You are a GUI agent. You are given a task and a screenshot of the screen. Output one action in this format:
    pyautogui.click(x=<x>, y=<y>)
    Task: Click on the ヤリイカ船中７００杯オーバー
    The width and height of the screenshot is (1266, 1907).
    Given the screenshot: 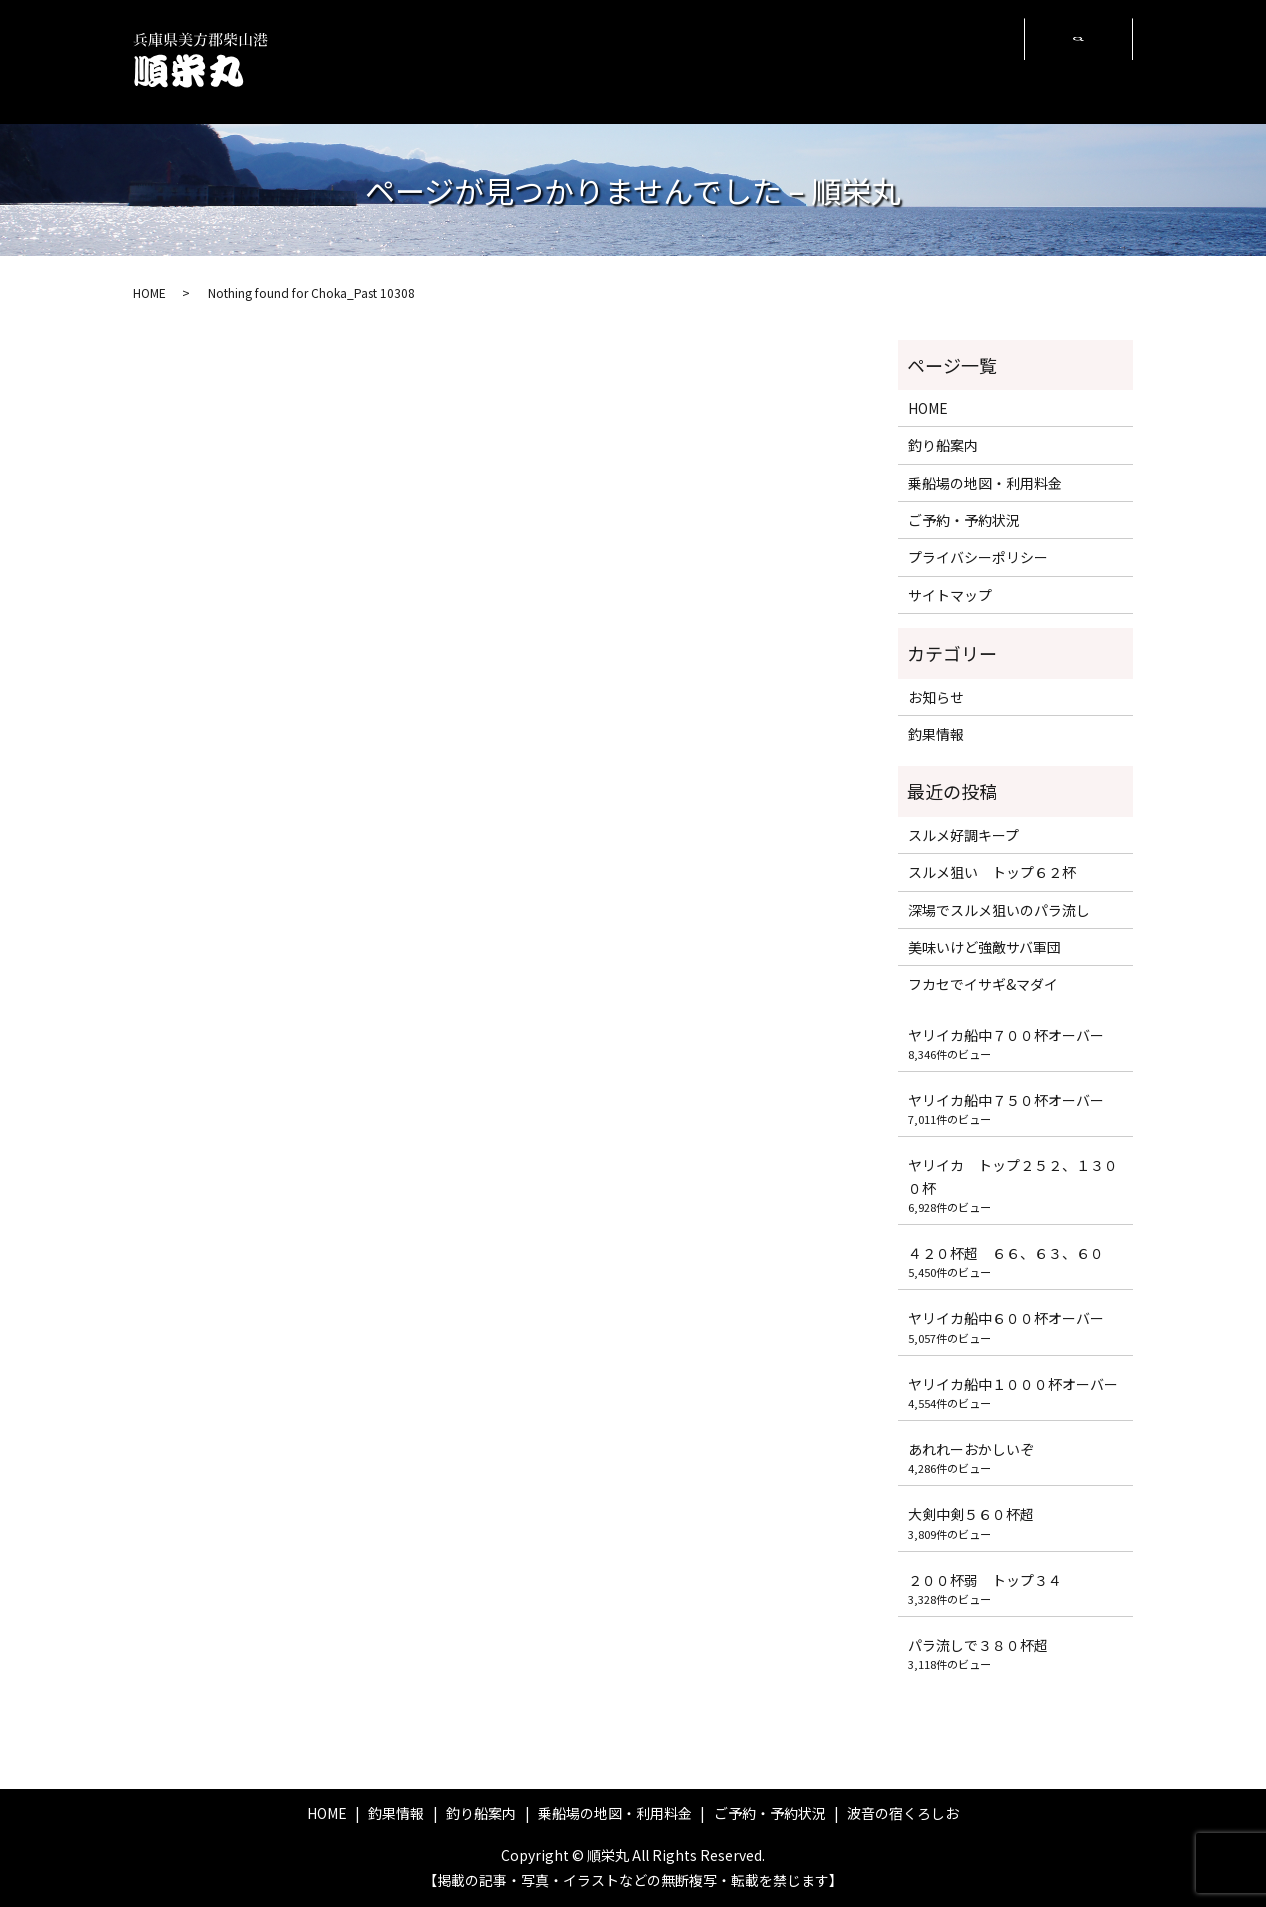 What is the action you would take?
    pyautogui.click(x=1006, y=1035)
    